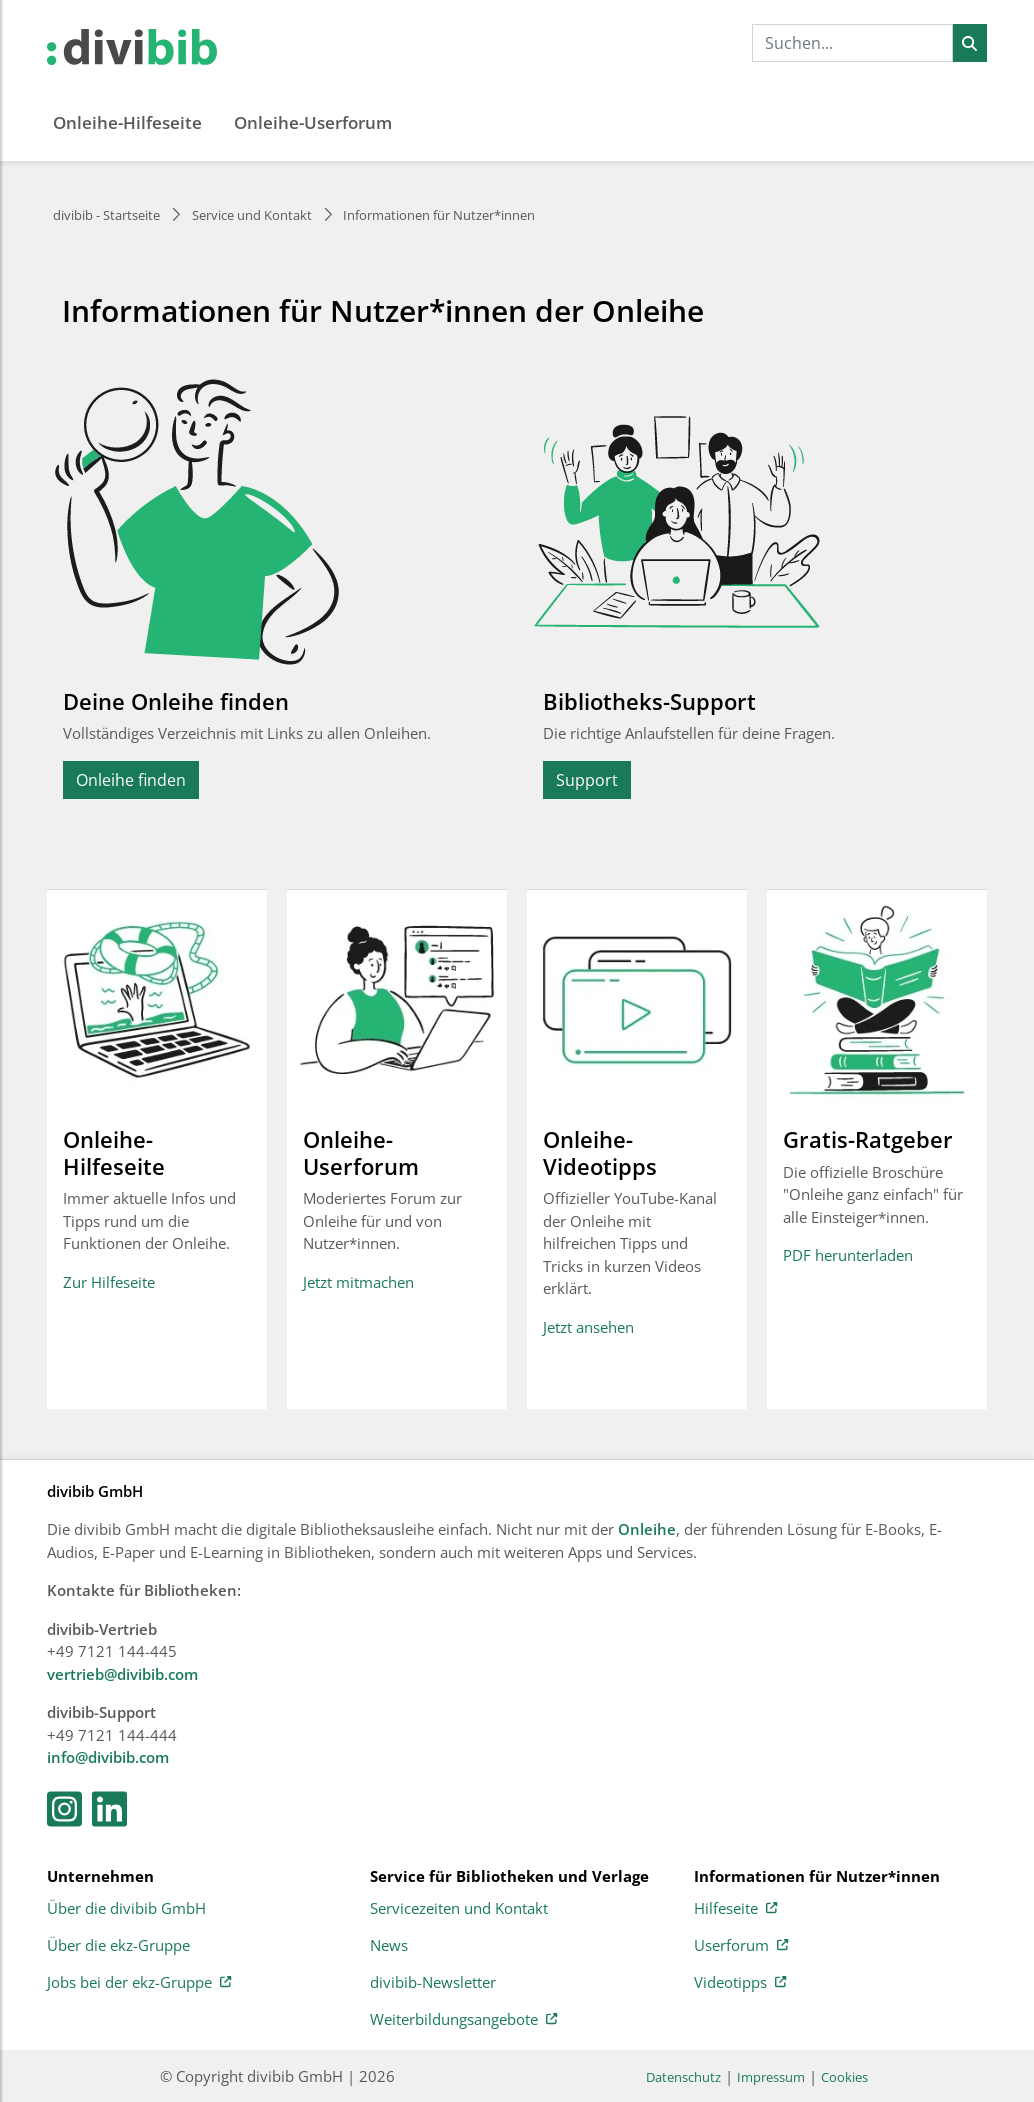  Describe the element at coordinates (969, 43) in the screenshot. I see `[Suchen]` at that location.